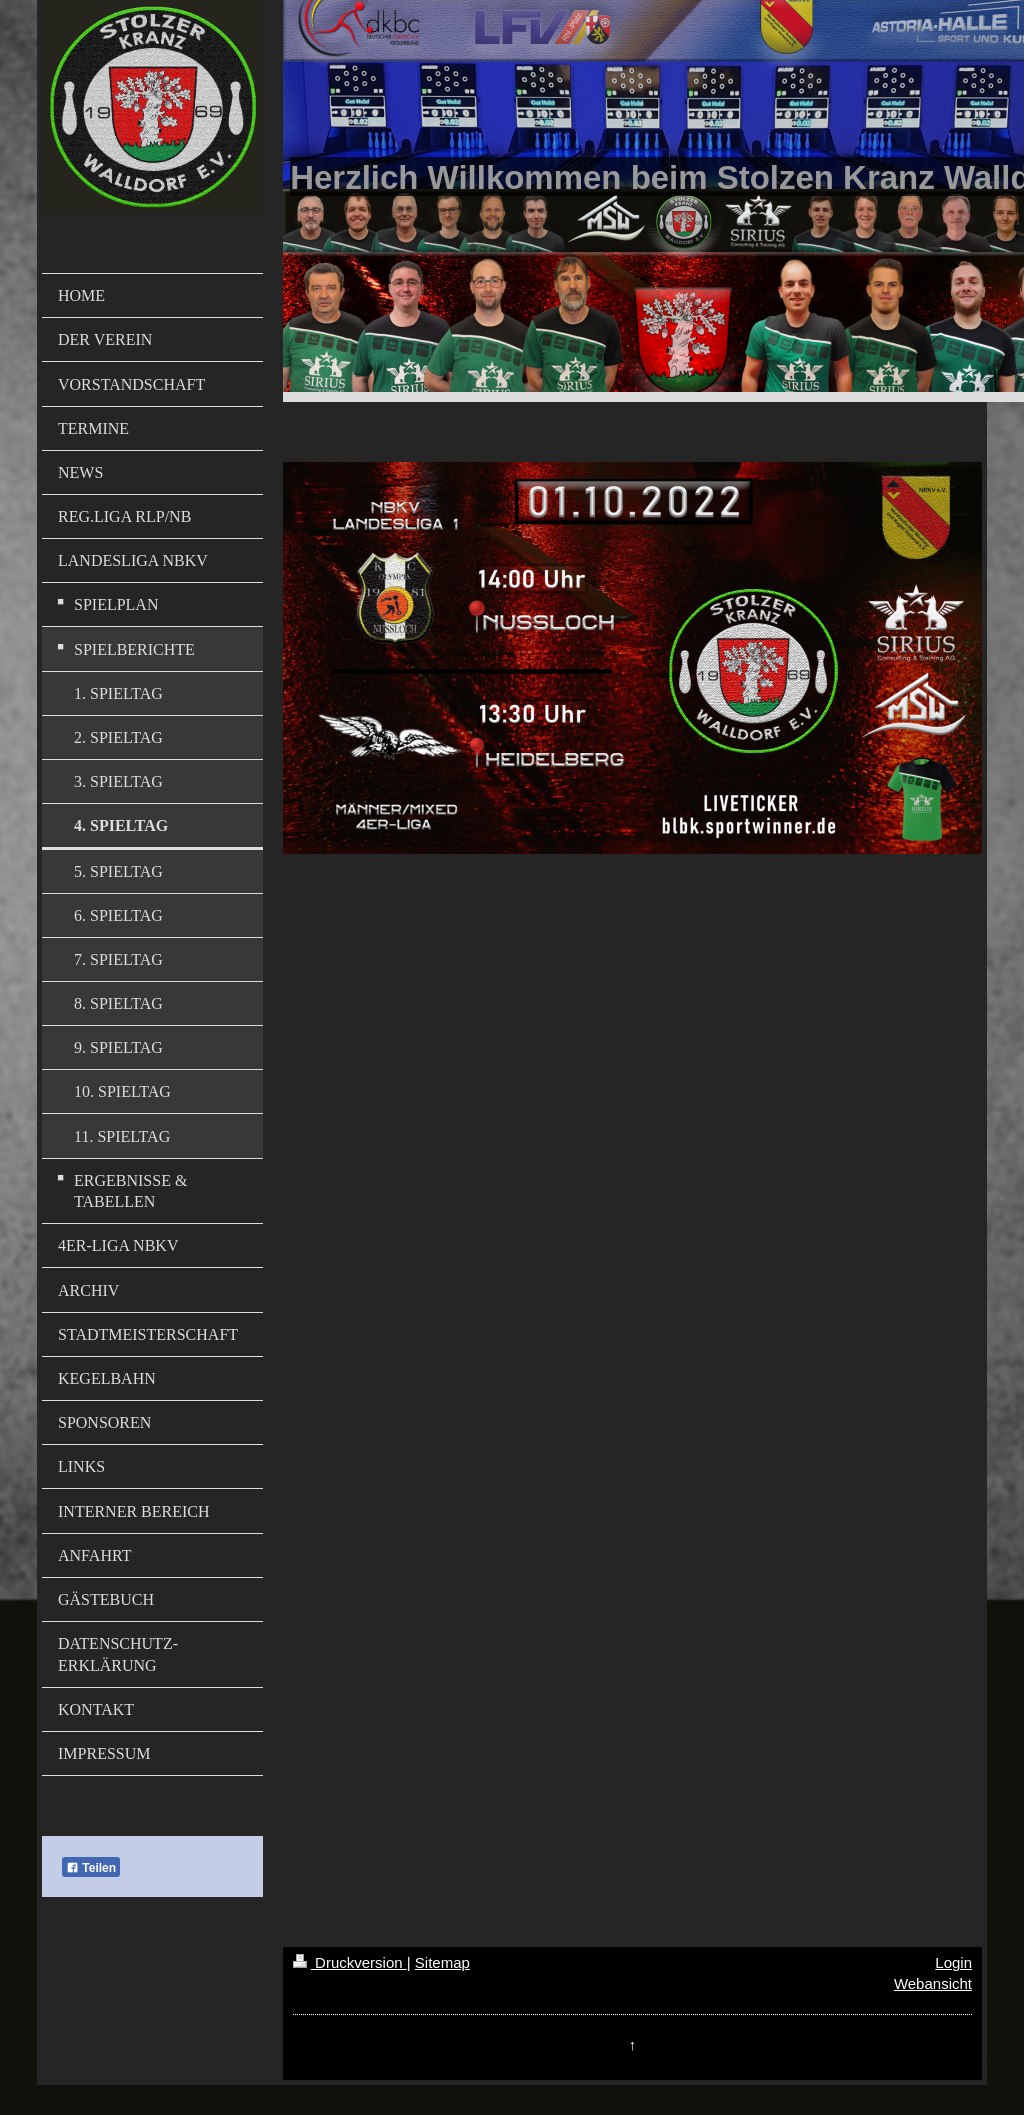  Describe the element at coordinates (933, 1983) in the screenshot. I see `Webansicht` at that location.